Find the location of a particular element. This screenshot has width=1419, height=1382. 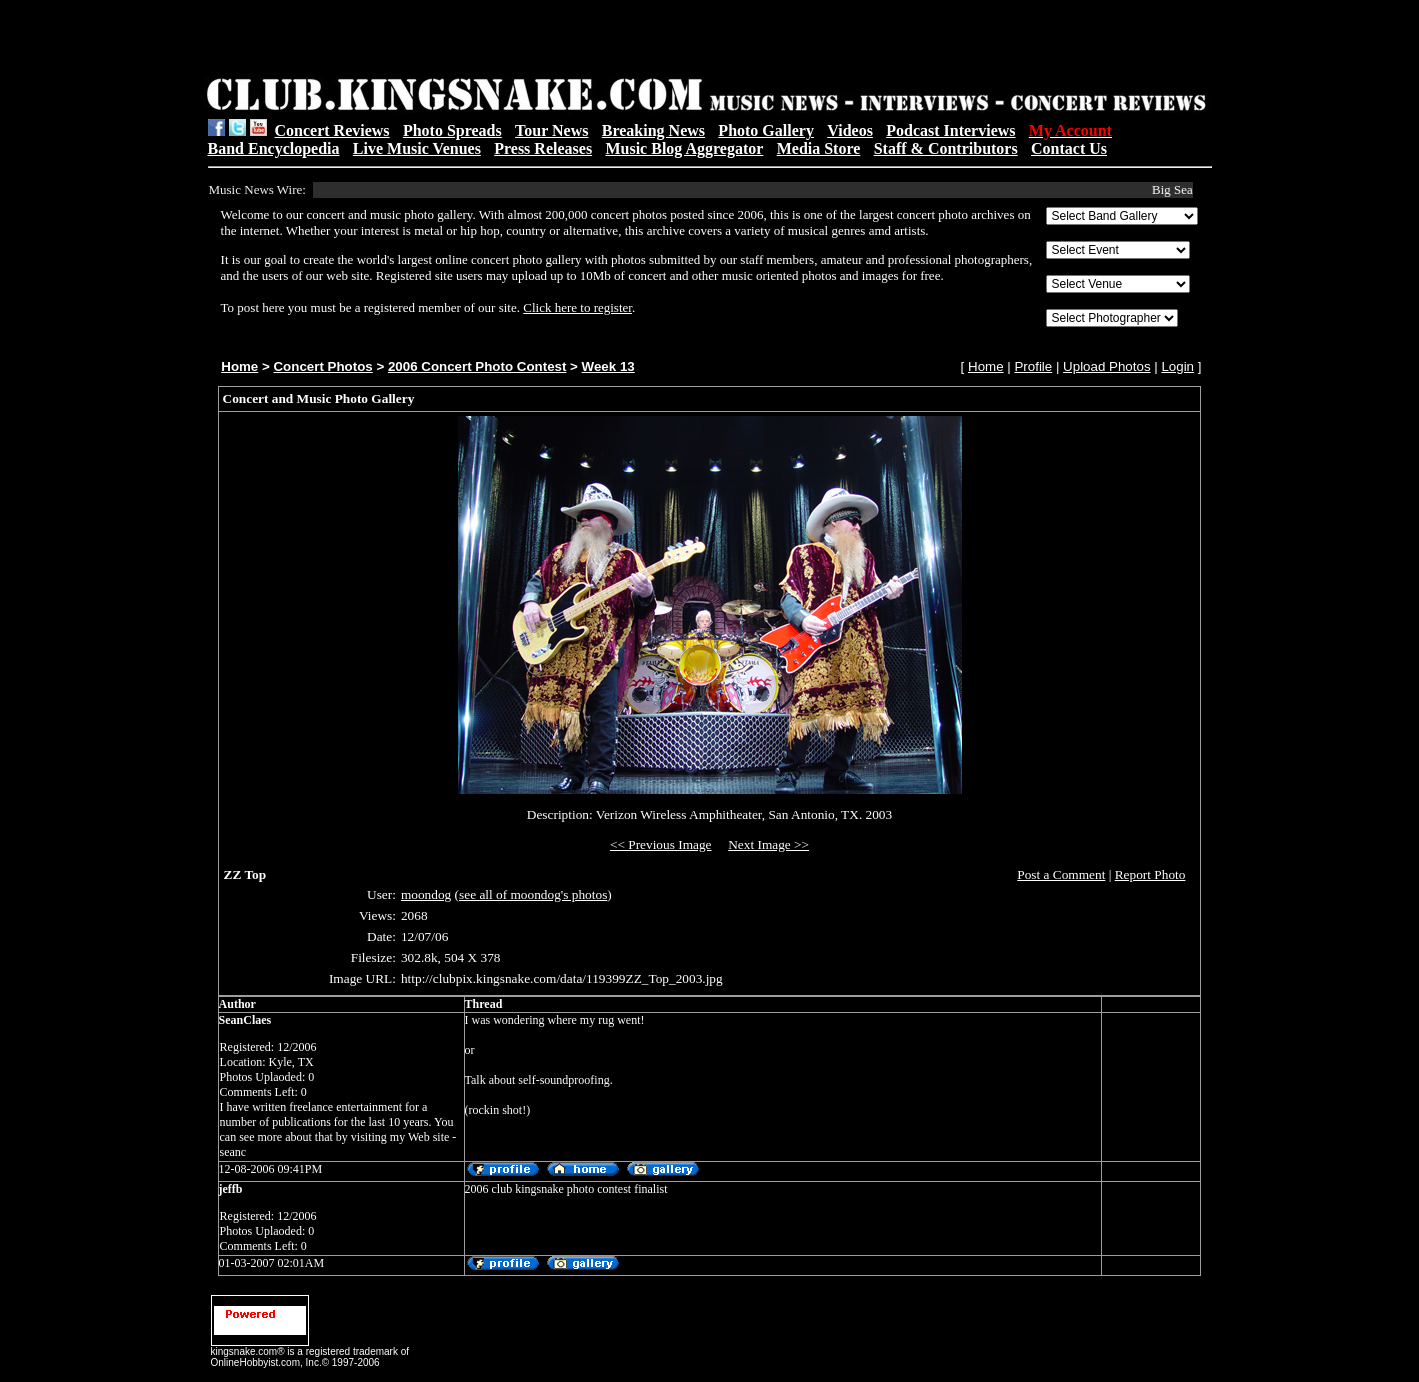

<< Previous Image is located at coordinates (661, 844).